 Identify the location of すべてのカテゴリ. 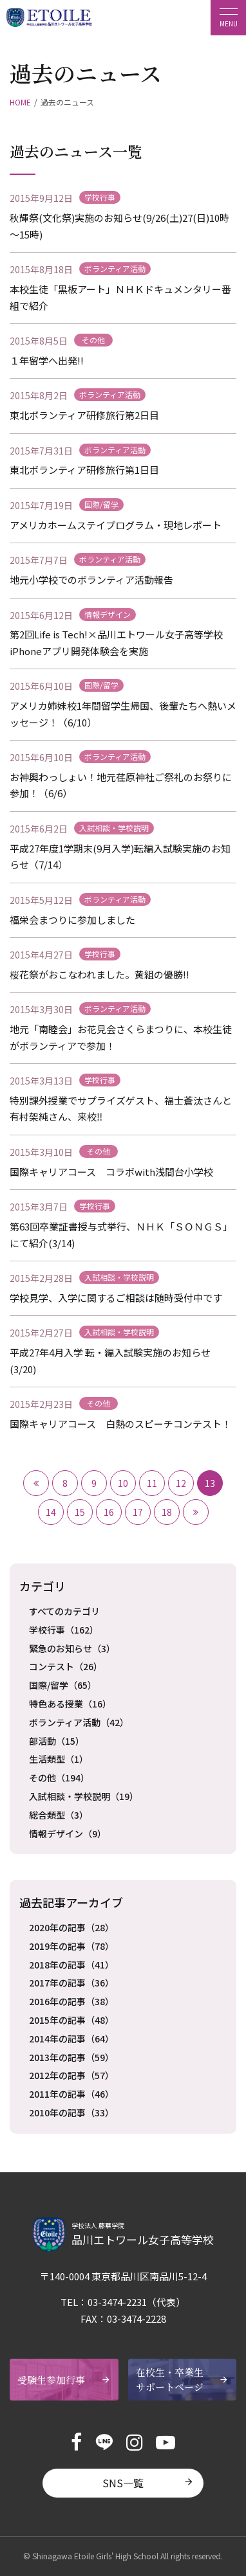
(64, 1611).